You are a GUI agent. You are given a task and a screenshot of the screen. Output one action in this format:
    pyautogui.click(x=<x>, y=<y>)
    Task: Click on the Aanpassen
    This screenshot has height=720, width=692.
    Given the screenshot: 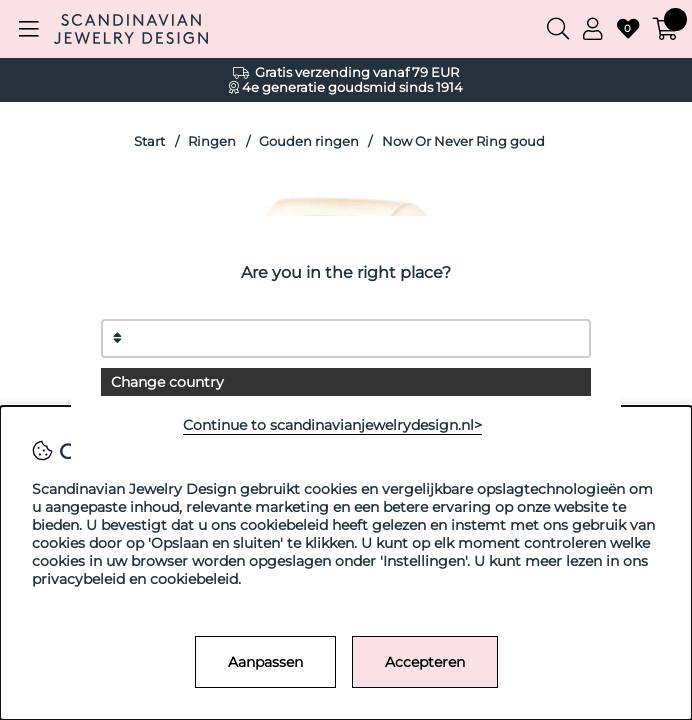 What is the action you would take?
    pyautogui.click(x=265, y=662)
    